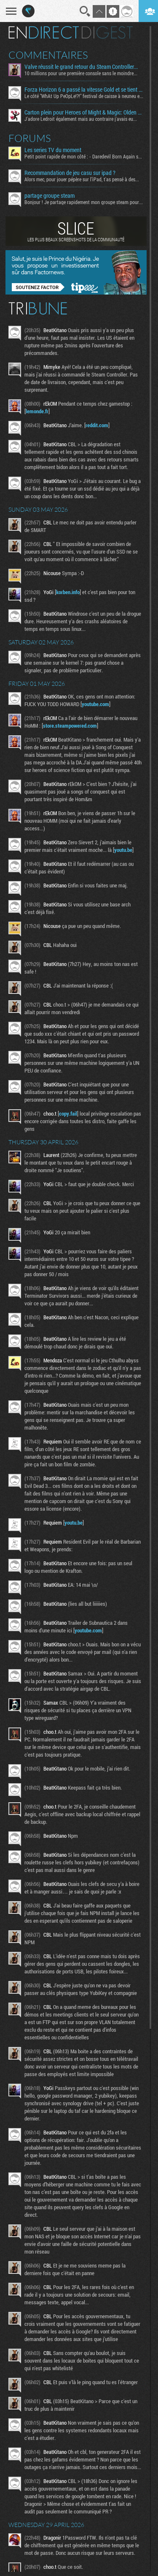 This screenshot has height=2576, width=158. What do you see at coordinates (95, 704) in the screenshot?
I see `youtube.com` at bounding box center [95, 704].